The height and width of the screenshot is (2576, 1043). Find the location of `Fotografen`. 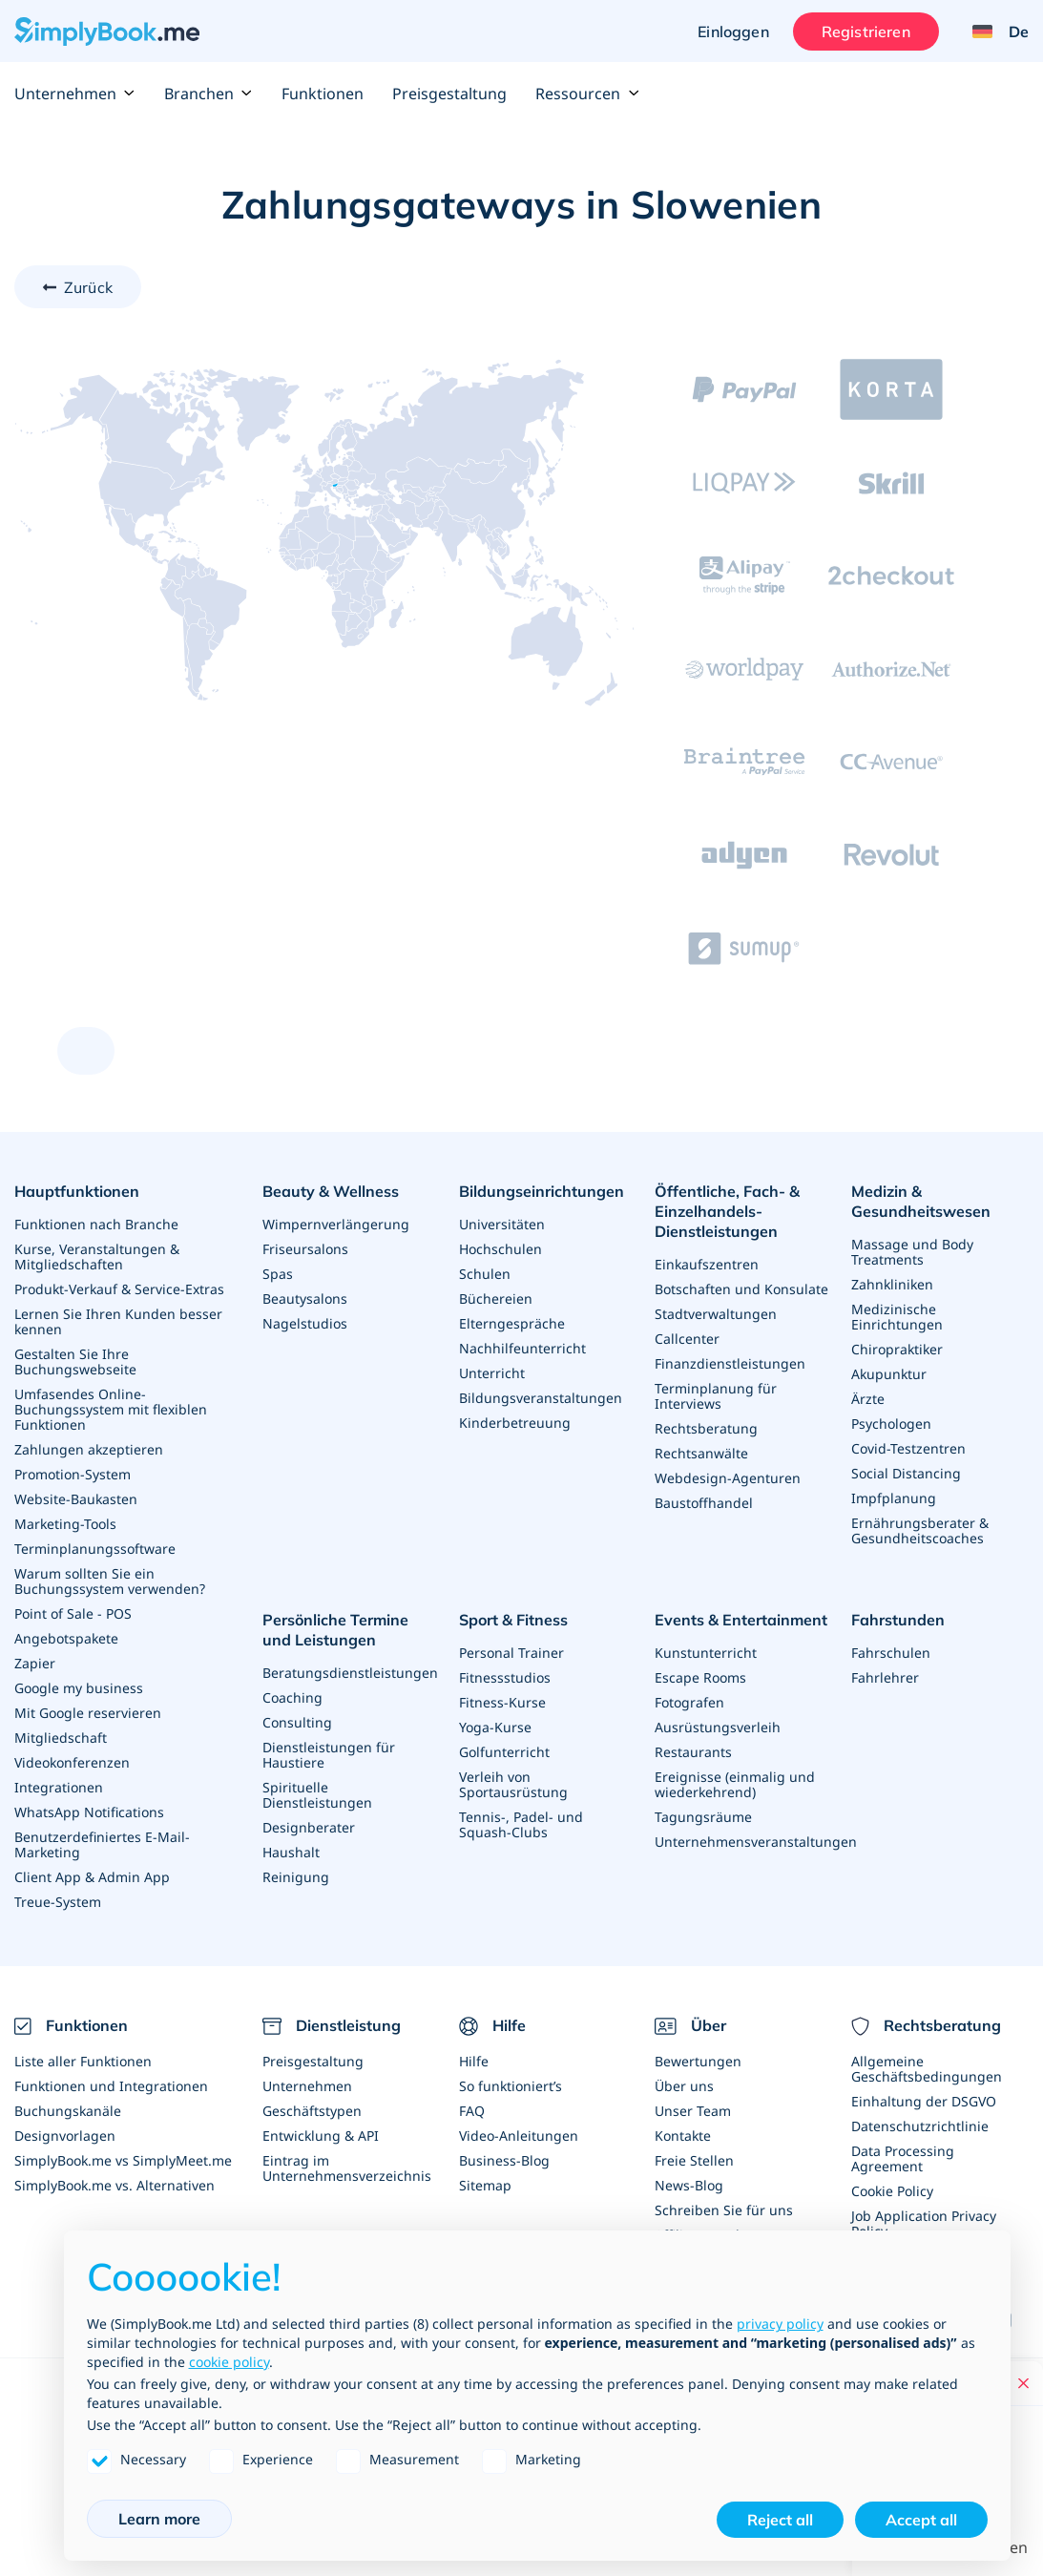

Fotografen is located at coordinates (689, 1702).